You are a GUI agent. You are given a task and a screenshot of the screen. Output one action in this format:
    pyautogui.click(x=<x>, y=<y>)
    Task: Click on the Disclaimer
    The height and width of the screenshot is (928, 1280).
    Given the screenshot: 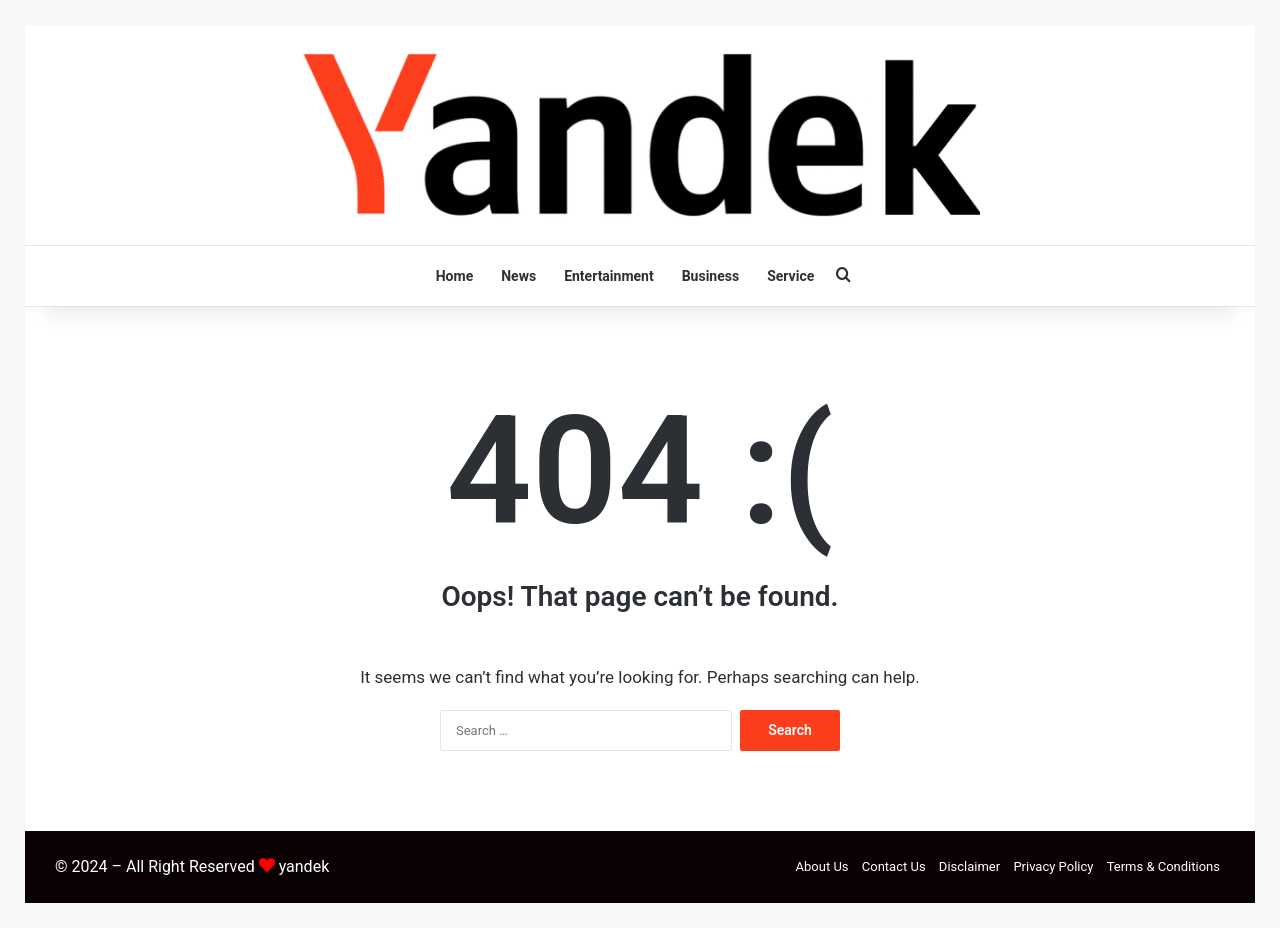 What is the action you would take?
    pyautogui.click(x=969, y=866)
    